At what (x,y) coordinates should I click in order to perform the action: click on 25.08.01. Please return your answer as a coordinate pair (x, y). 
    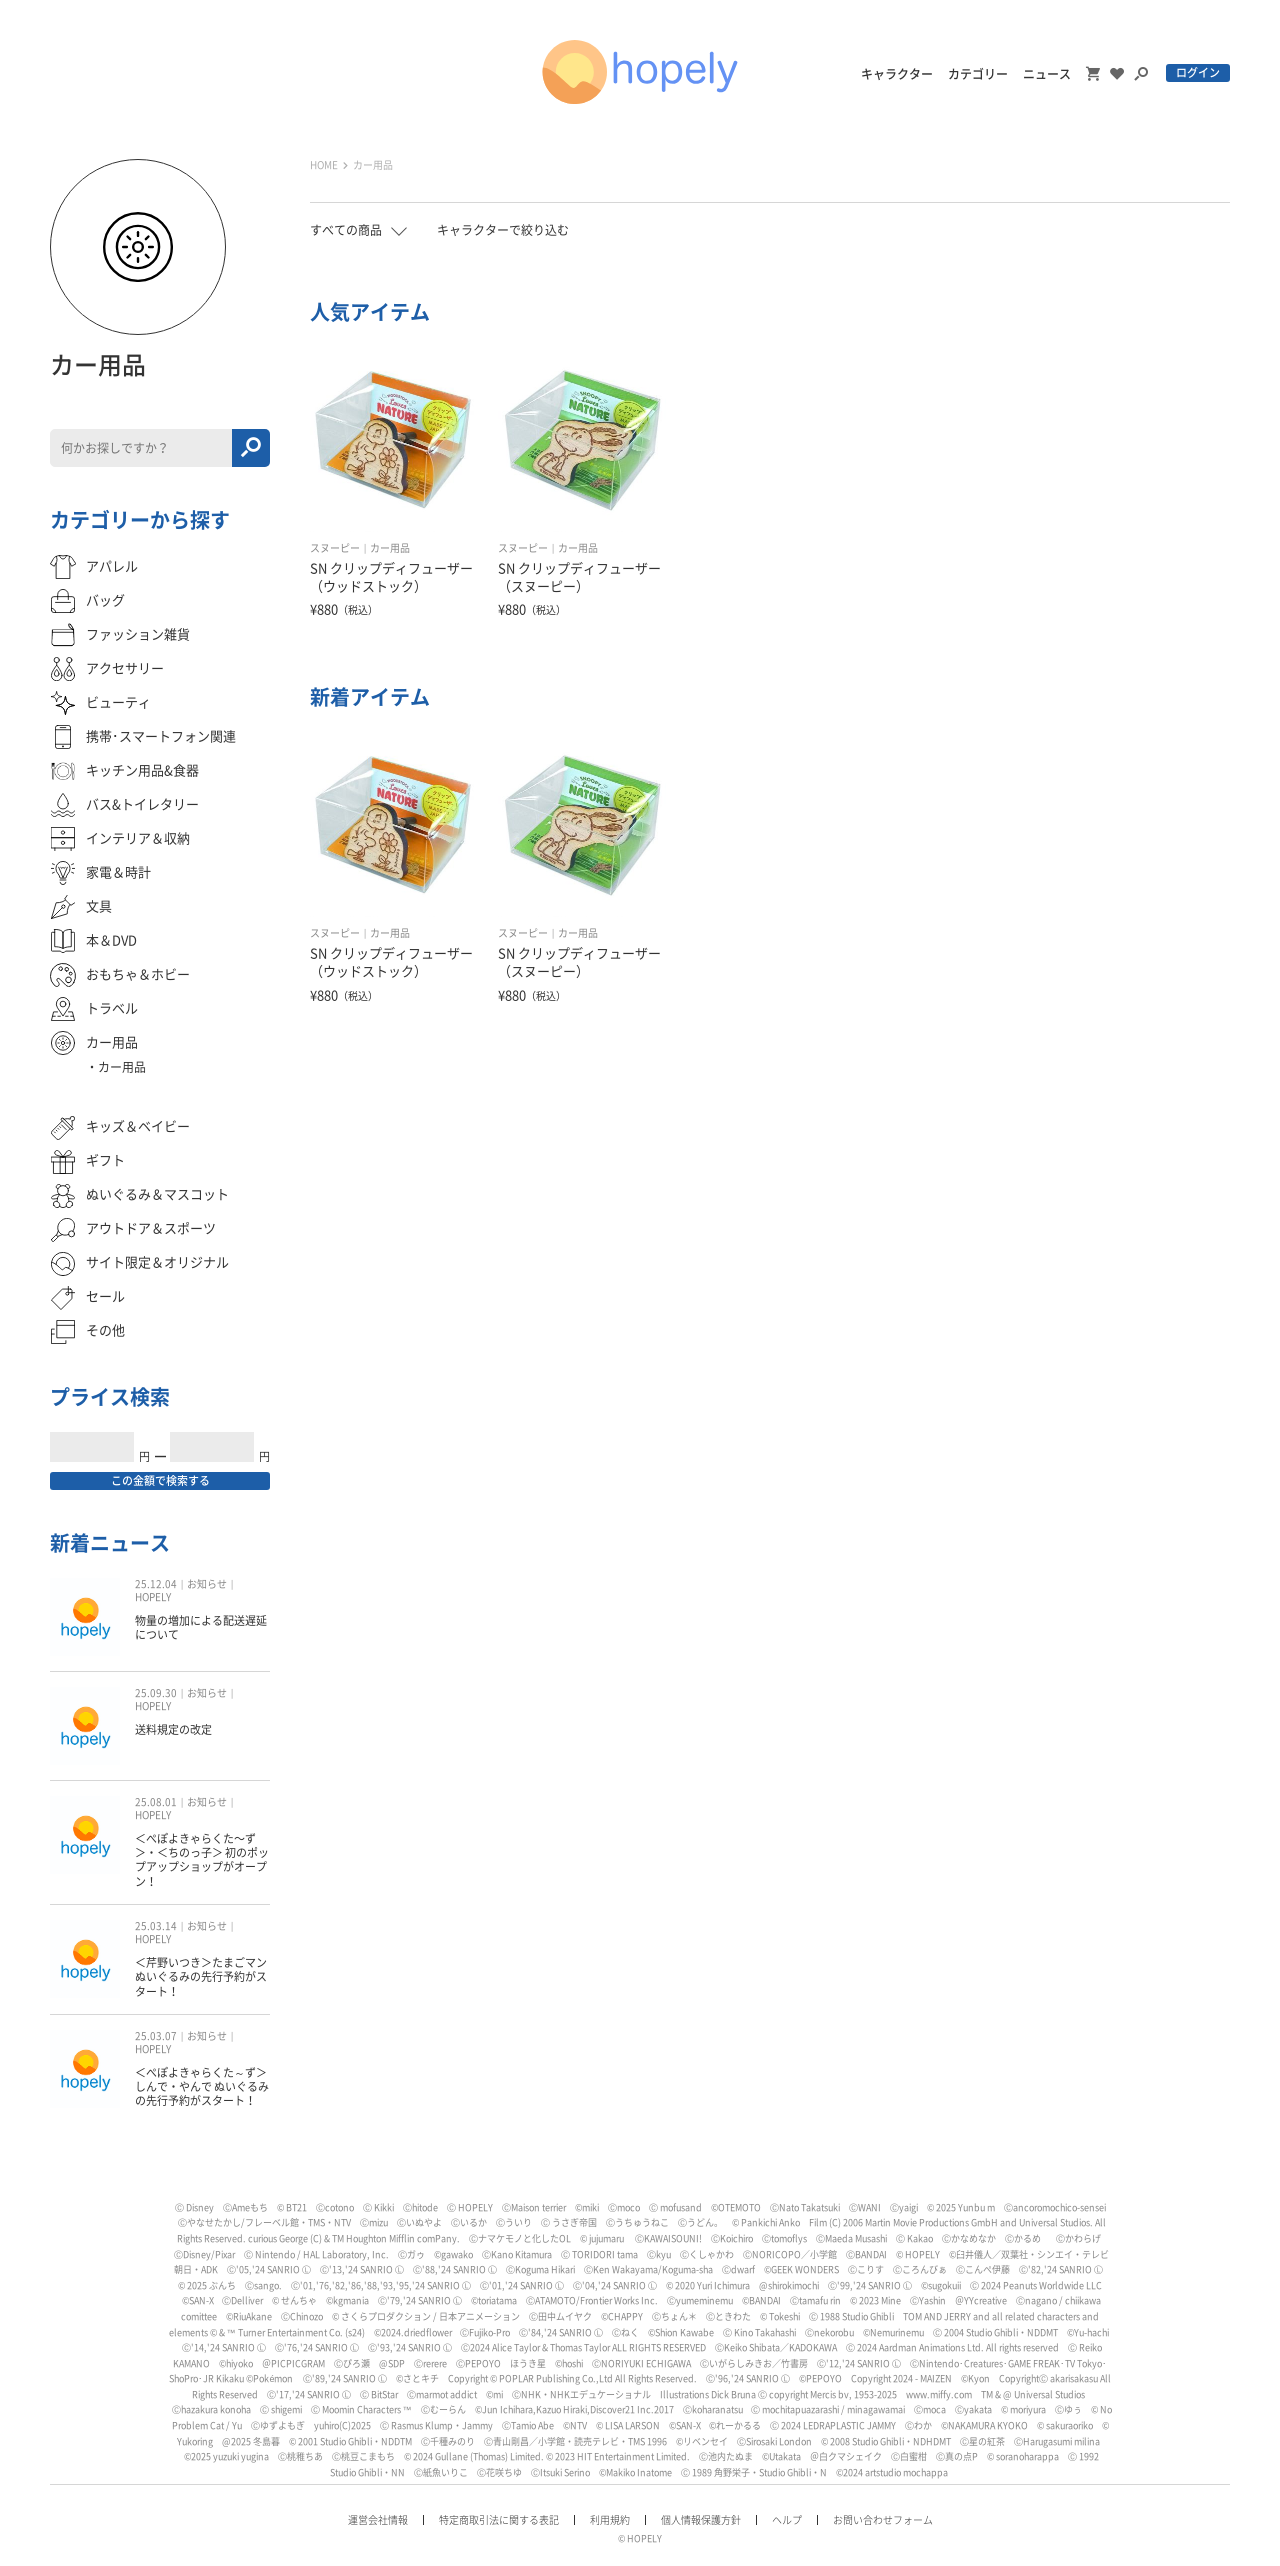
    Looking at the image, I should click on (156, 1802).